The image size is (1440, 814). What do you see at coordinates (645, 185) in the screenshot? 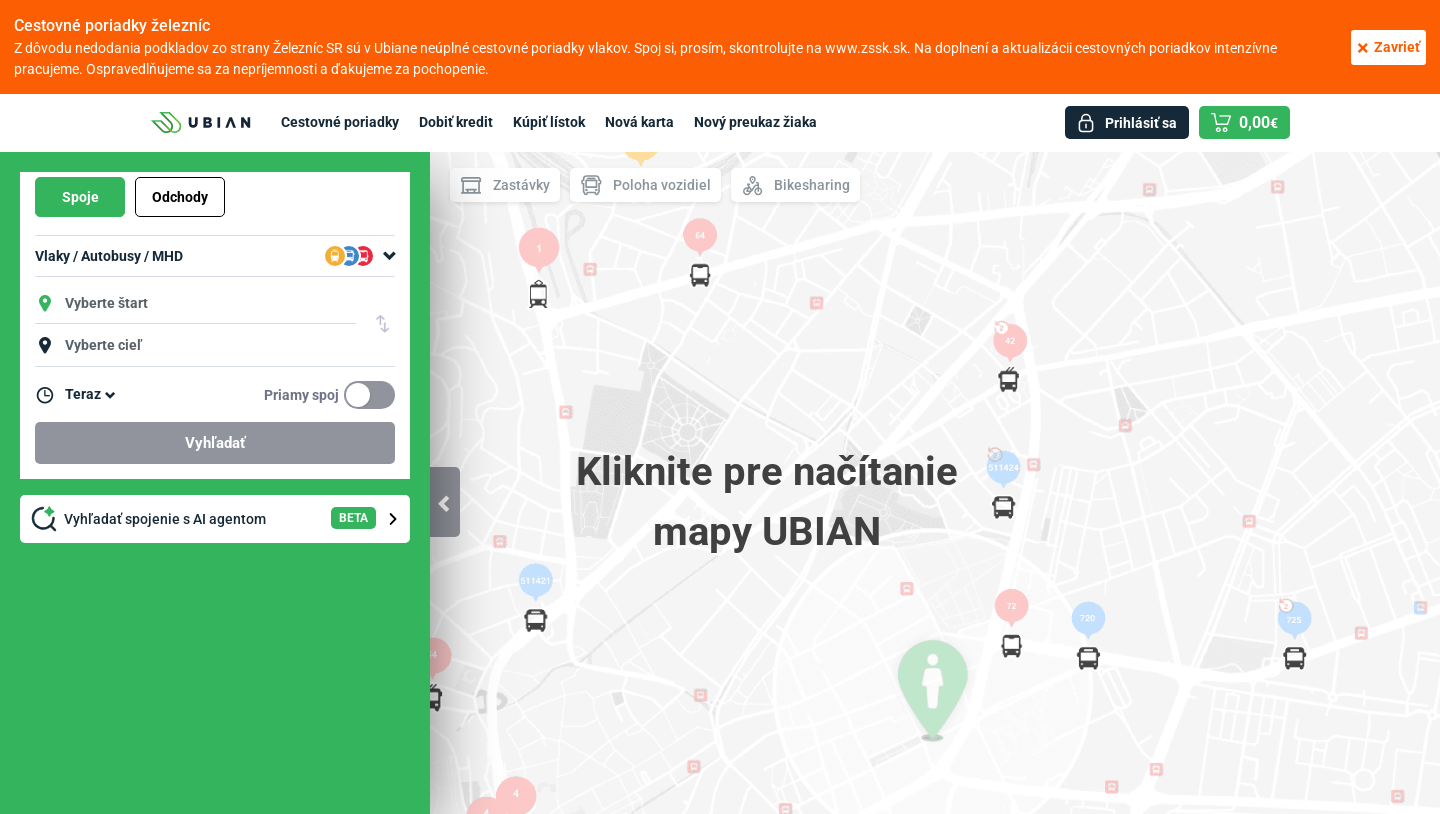
I see `Poloha vozidiel` at bounding box center [645, 185].